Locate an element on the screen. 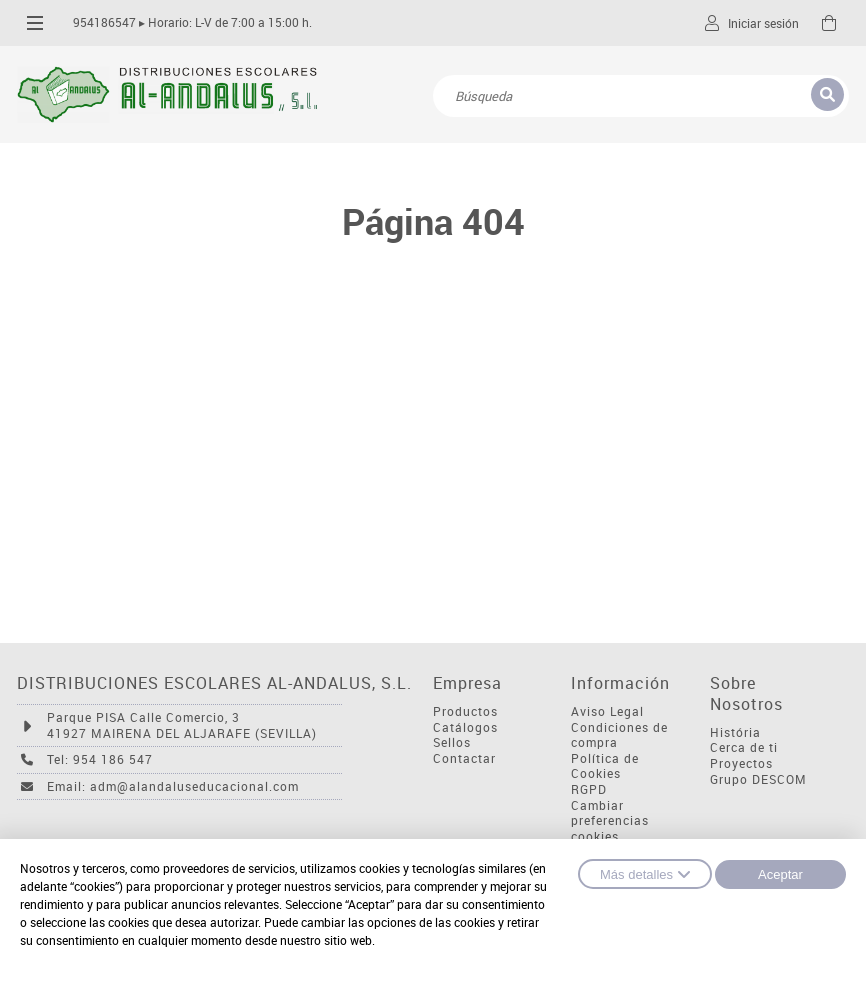 The width and height of the screenshot is (866, 984). Política de Cookies is located at coordinates (605, 766).